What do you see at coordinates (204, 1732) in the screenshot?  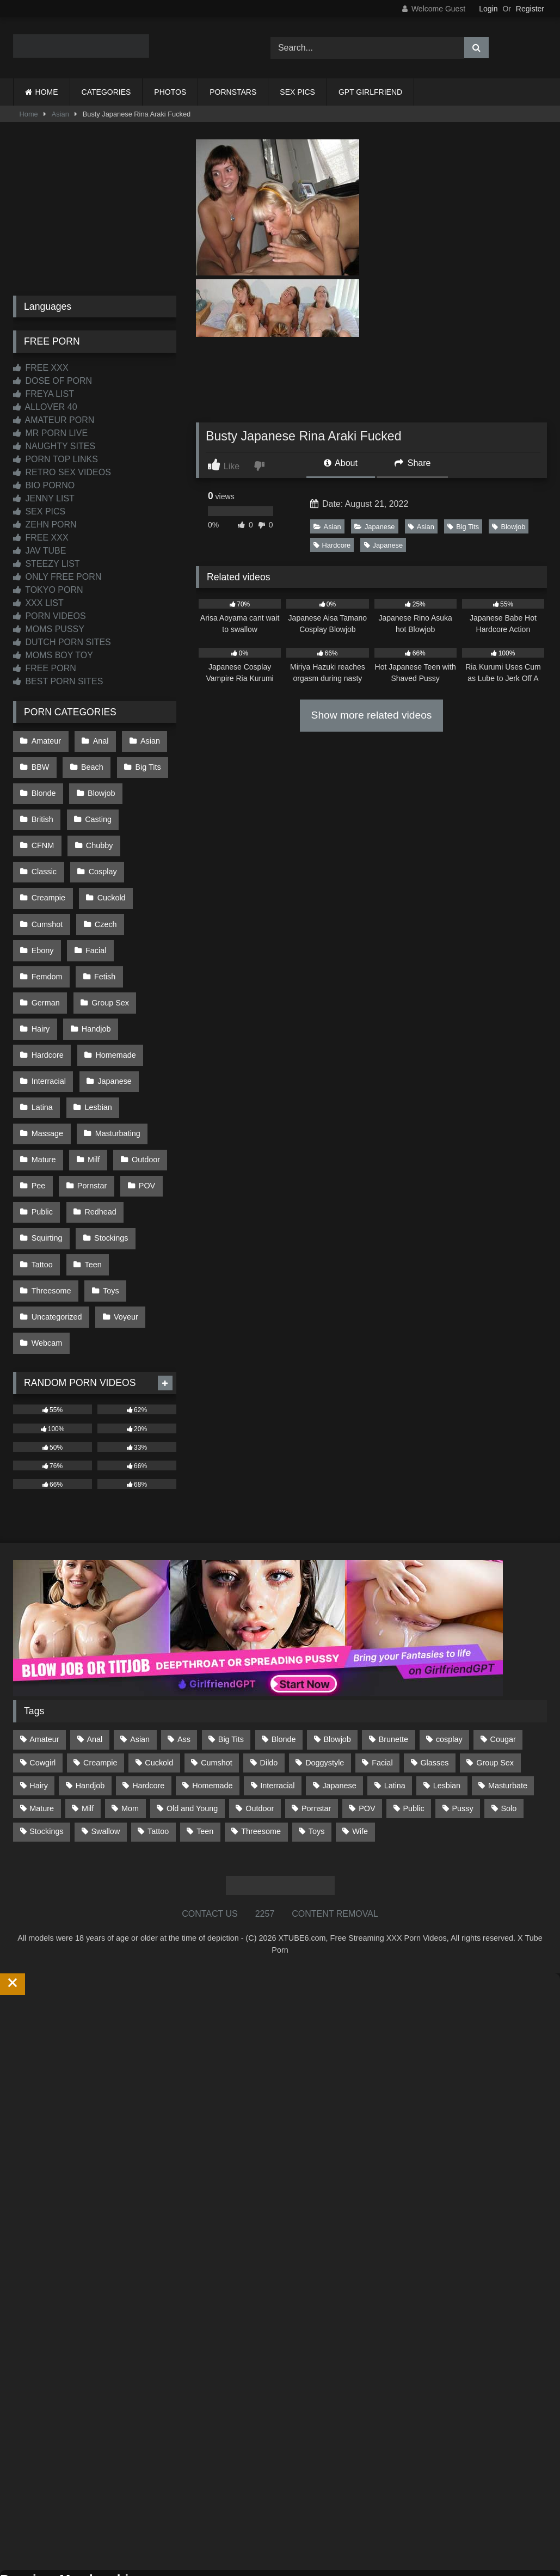 I see `Teen [Teen (199 items)]` at bounding box center [204, 1732].